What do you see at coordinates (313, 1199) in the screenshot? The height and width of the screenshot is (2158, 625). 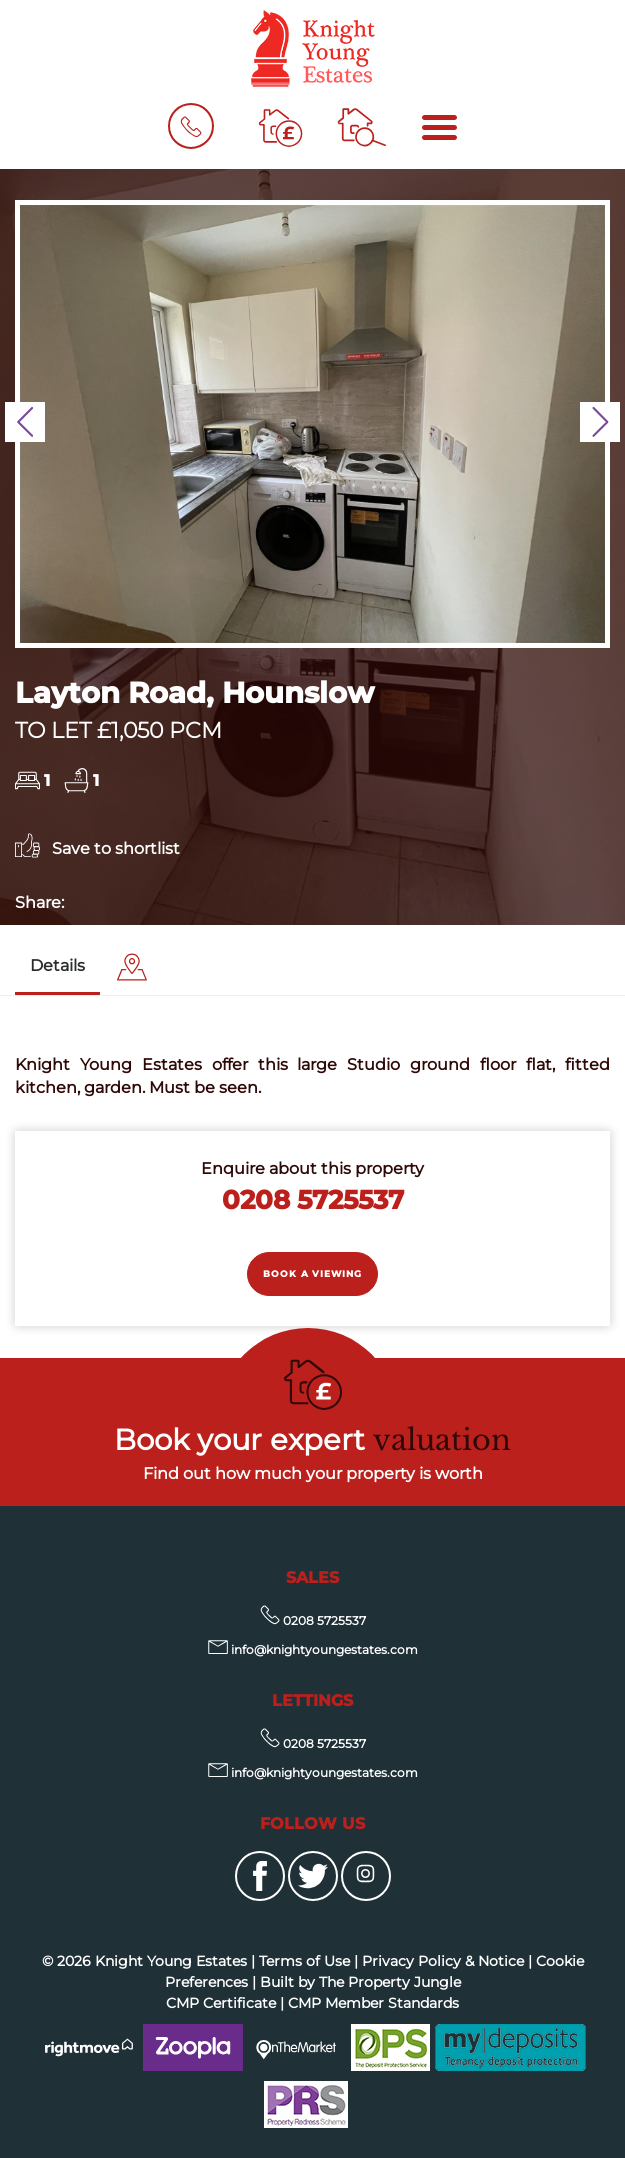 I see `0208 5725537` at bounding box center [313, 1199].